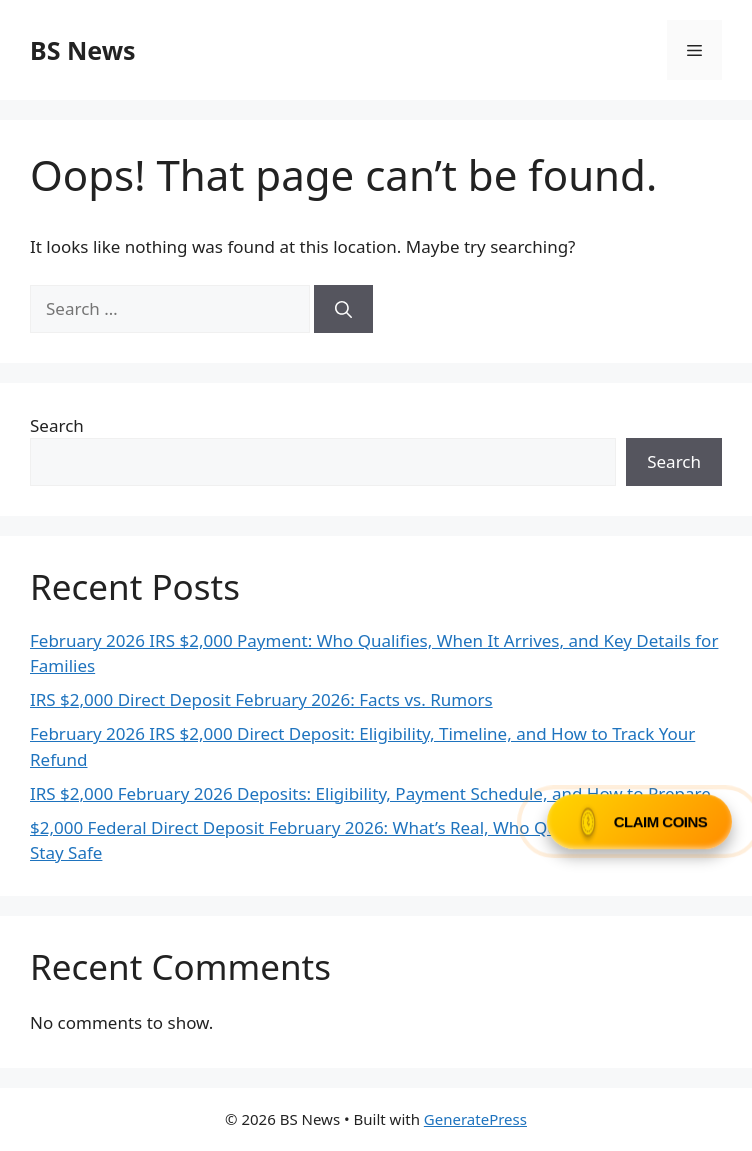  Describe the element at coordinates (343, 309) in the screenshot. I see `[Search]` at that location.